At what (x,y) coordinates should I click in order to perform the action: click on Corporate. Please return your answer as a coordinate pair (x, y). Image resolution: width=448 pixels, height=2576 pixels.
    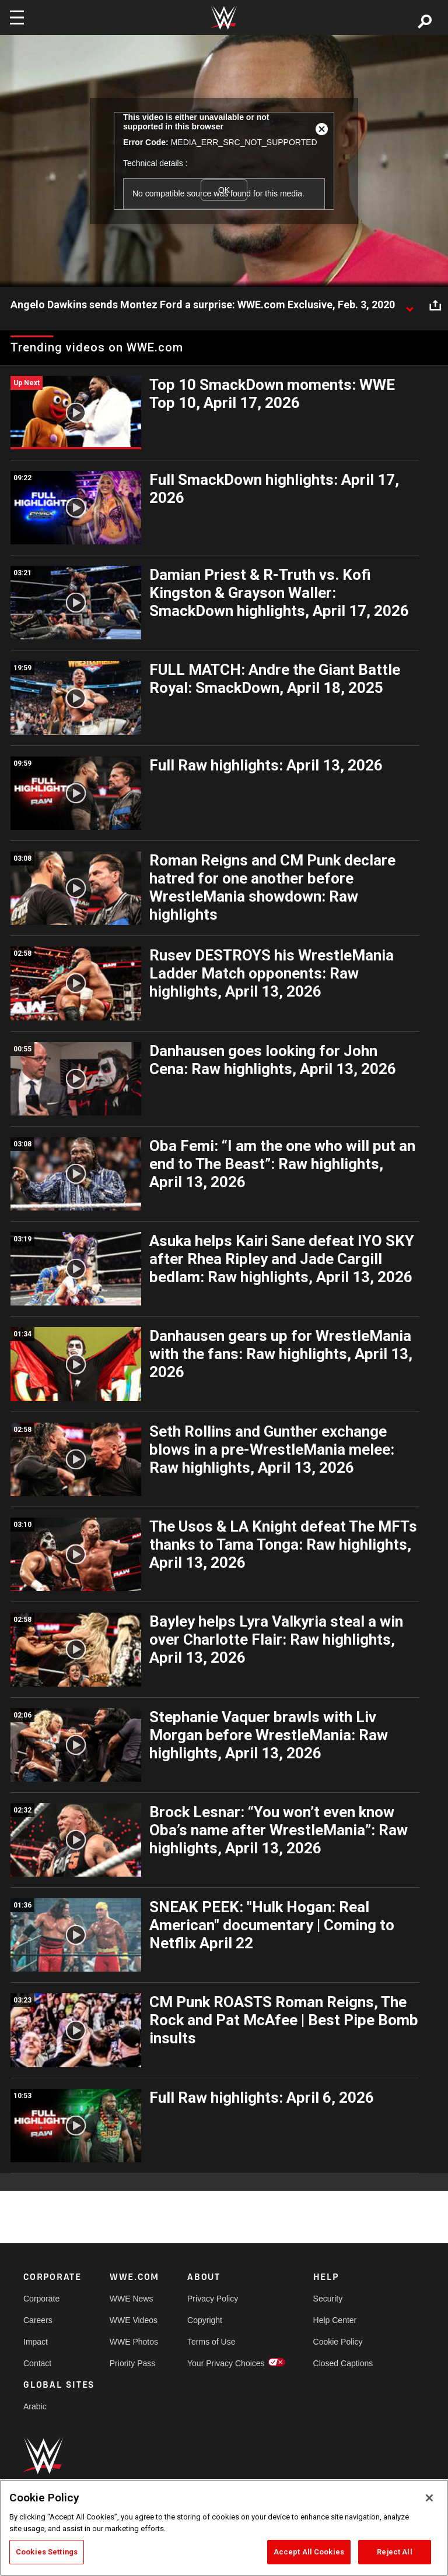
    Looking at the image, I should click on (41, 2298).